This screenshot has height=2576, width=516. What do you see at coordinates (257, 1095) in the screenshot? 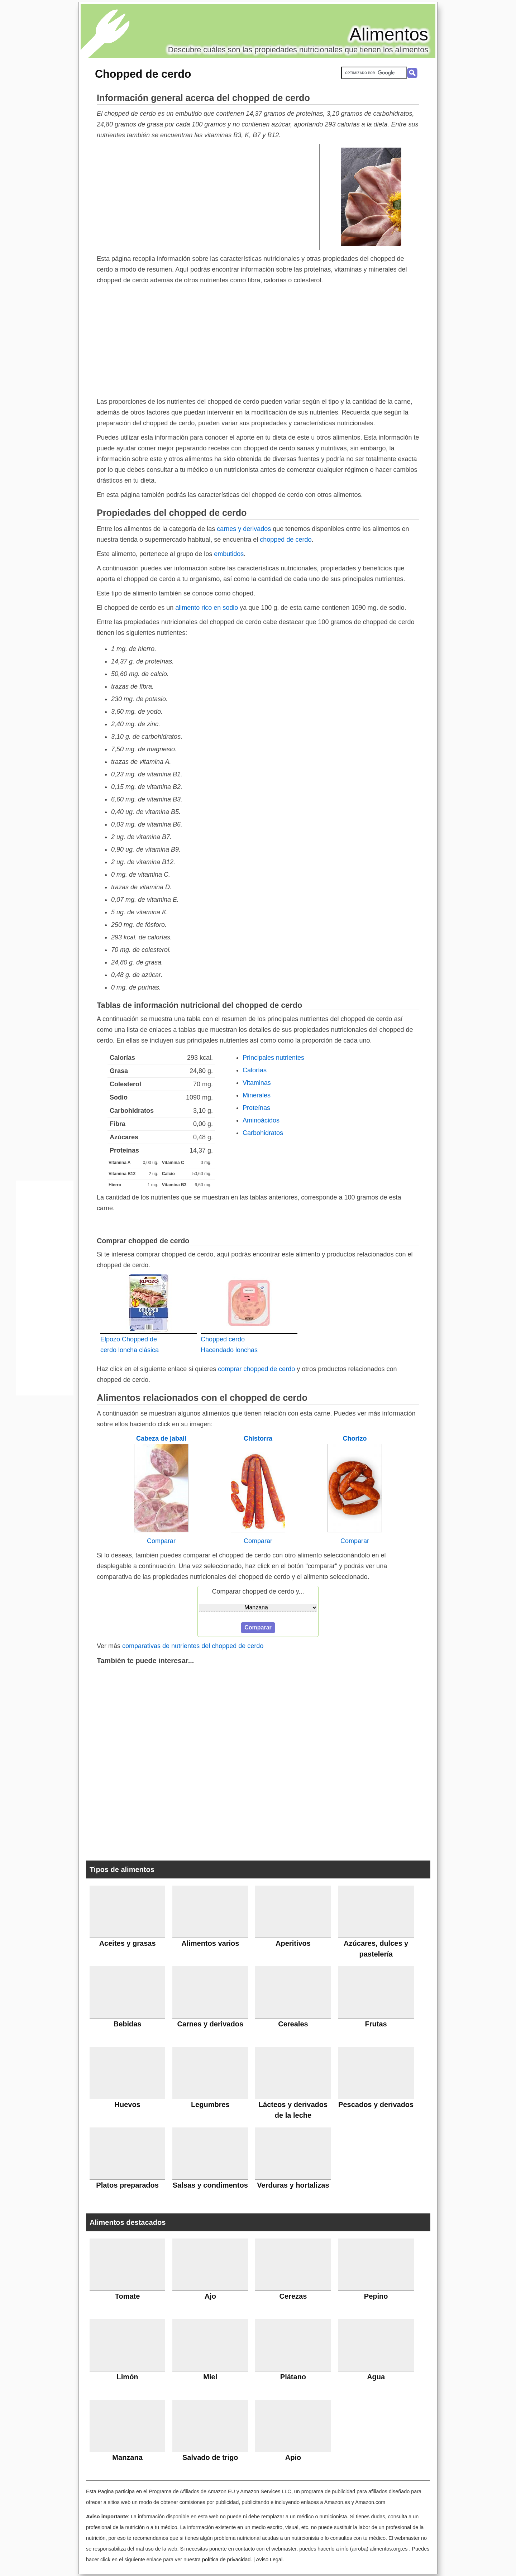
I see `Minerales` at bounding box center [257, 1095].